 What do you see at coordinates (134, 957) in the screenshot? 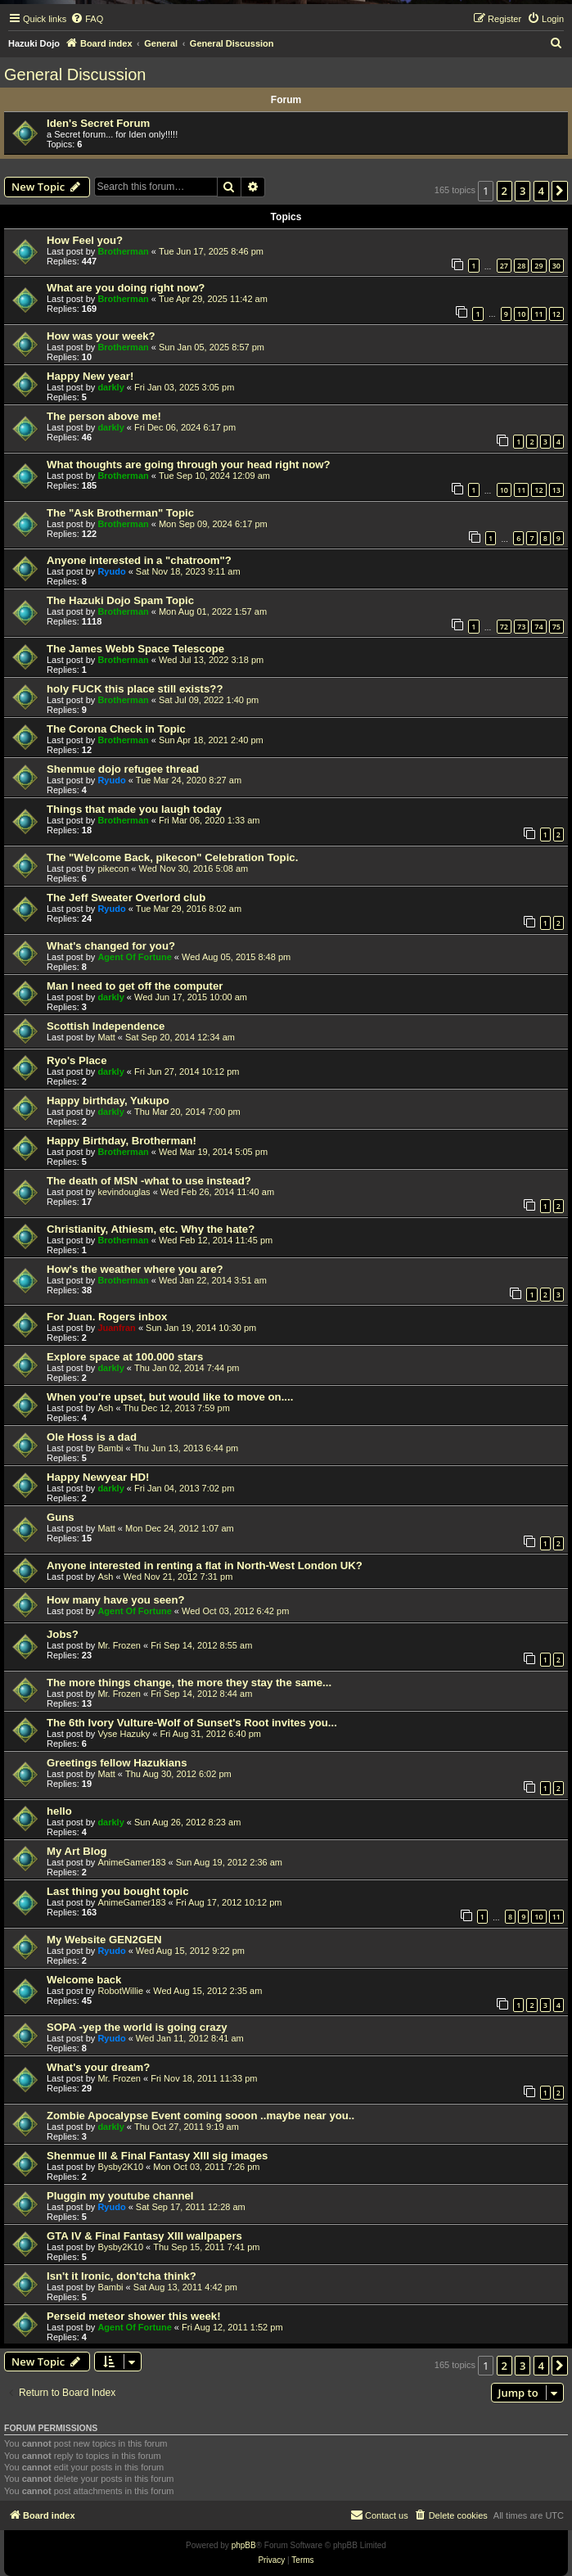
I see `Agent Of Fortune` at bounding box center [134, 957].